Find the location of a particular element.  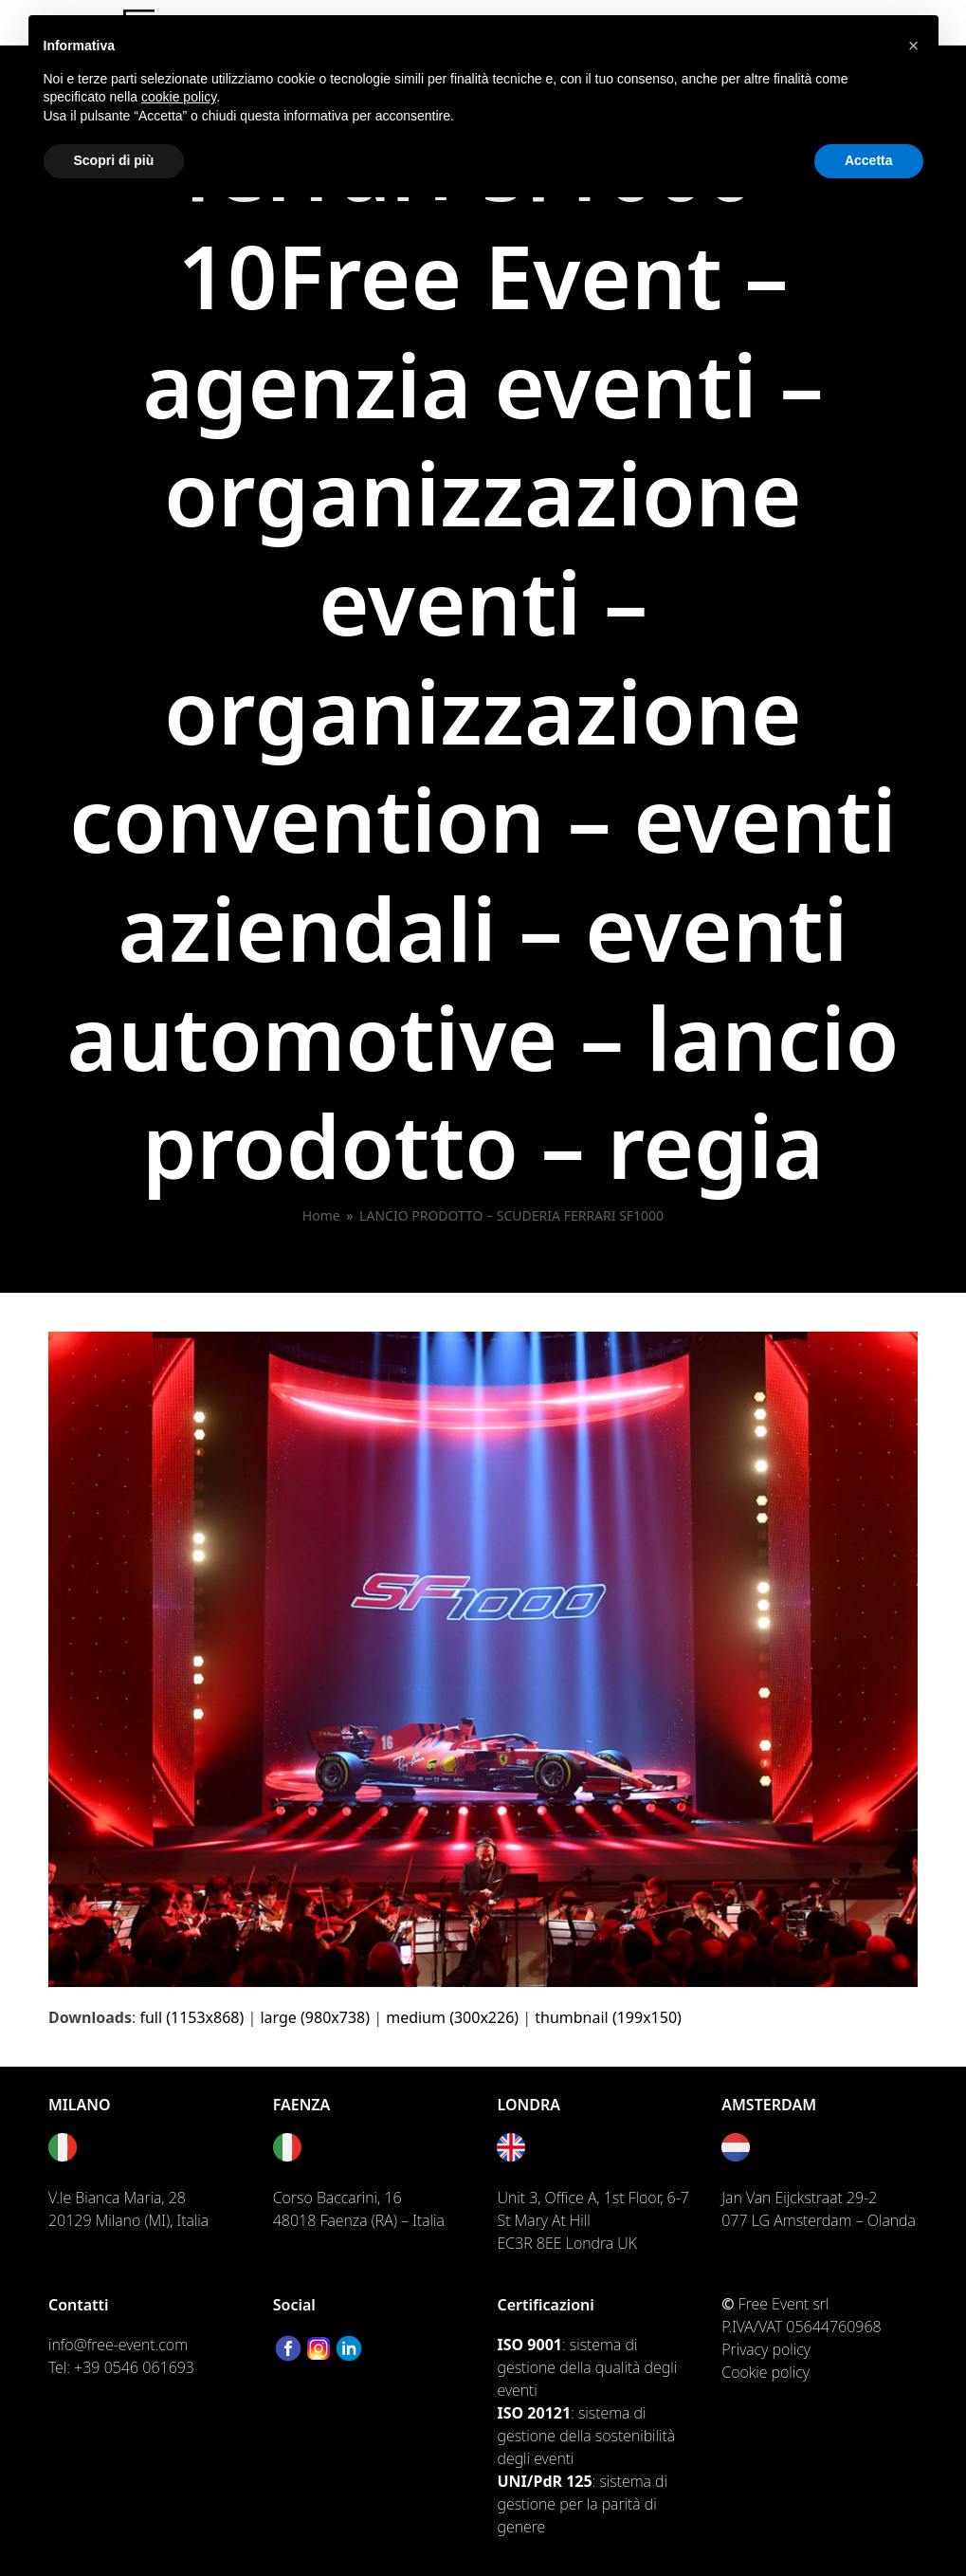

medium (300x226) is located at coordinates (452, 2017).